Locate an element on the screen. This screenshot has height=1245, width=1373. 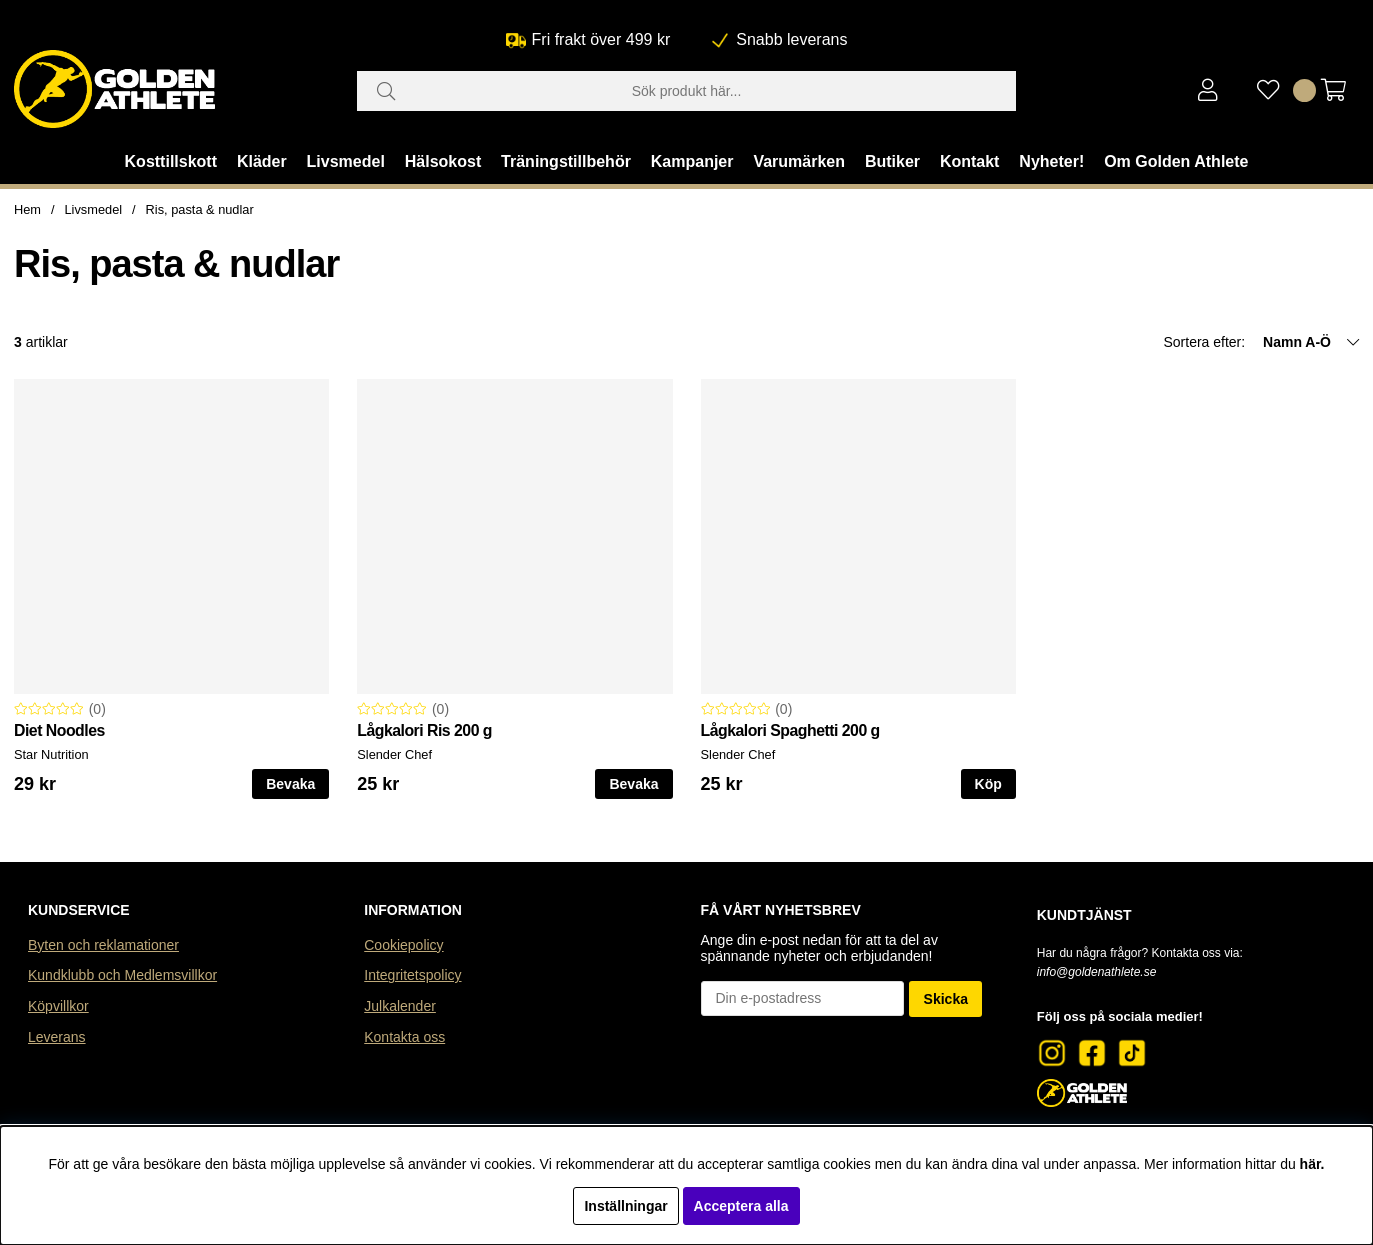
Hem is located at coordinates (27, 209).